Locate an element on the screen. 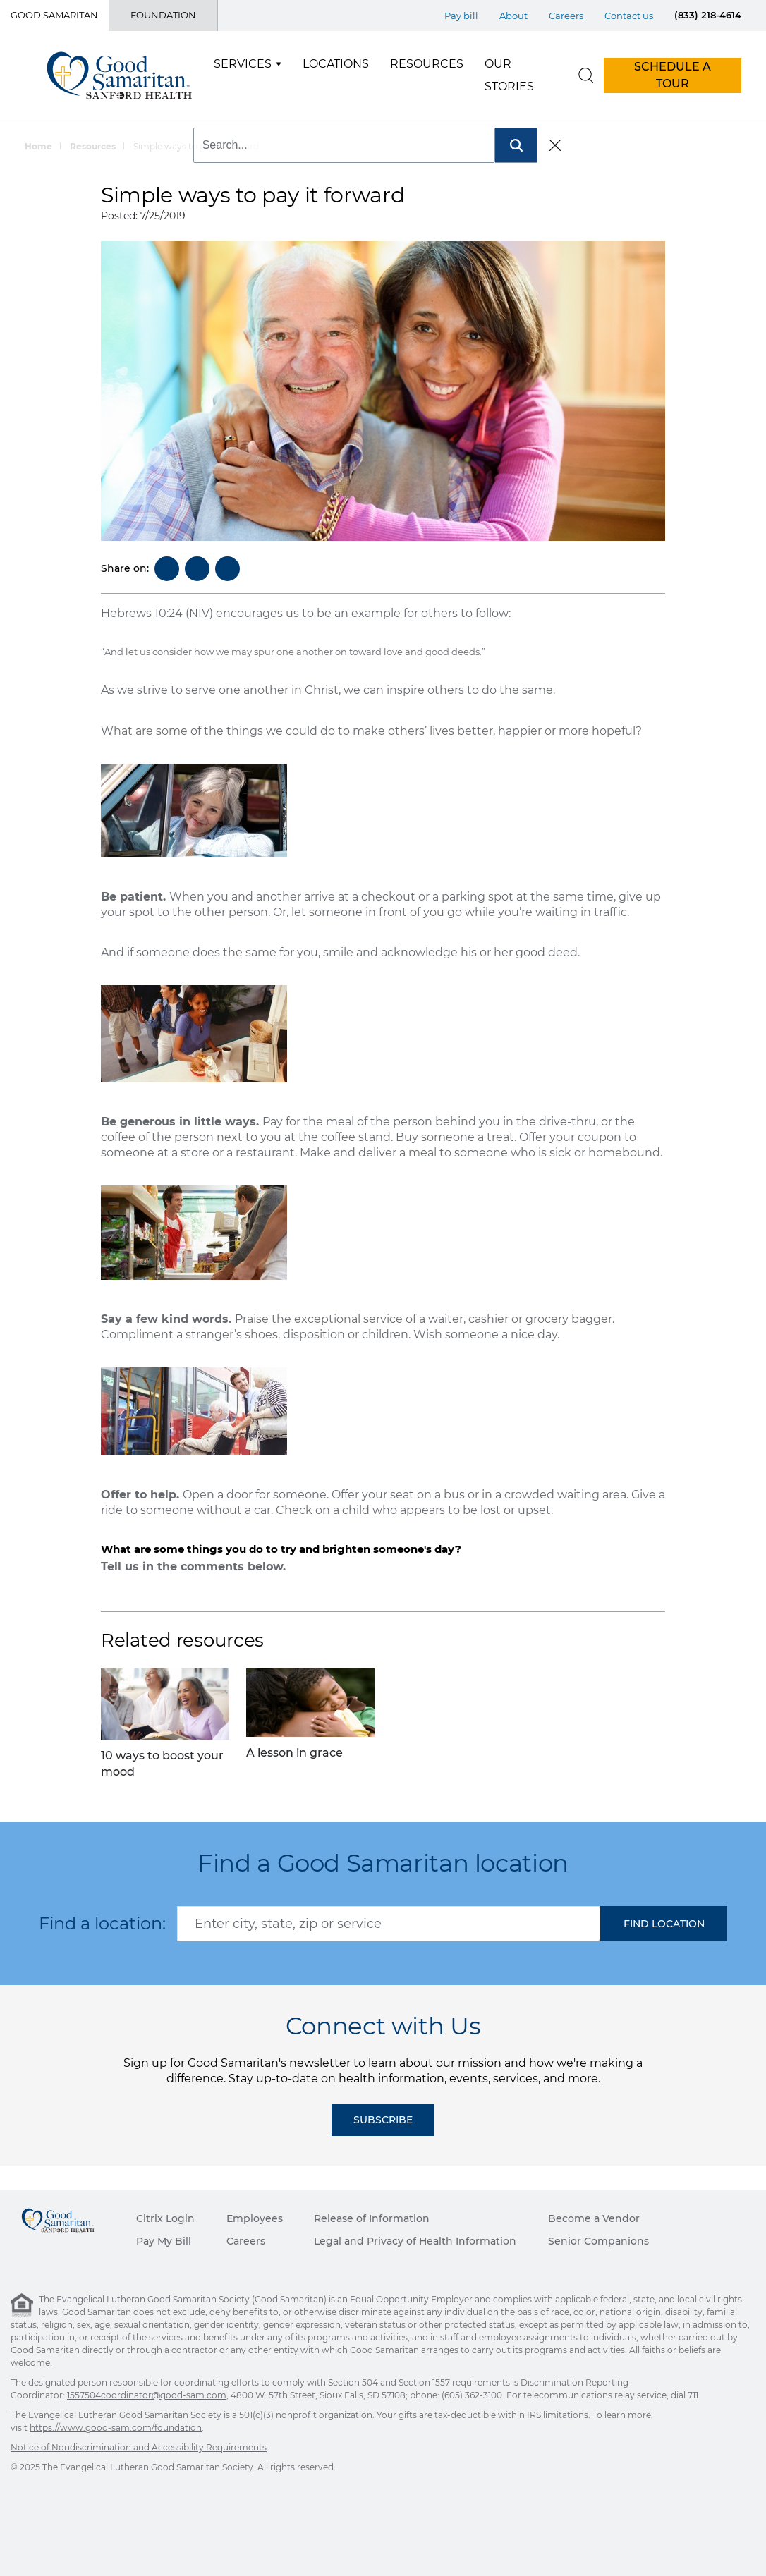 The width and height of the screenshot is (766, 2576). Citrix Login is located at coordinates (165, 2218).